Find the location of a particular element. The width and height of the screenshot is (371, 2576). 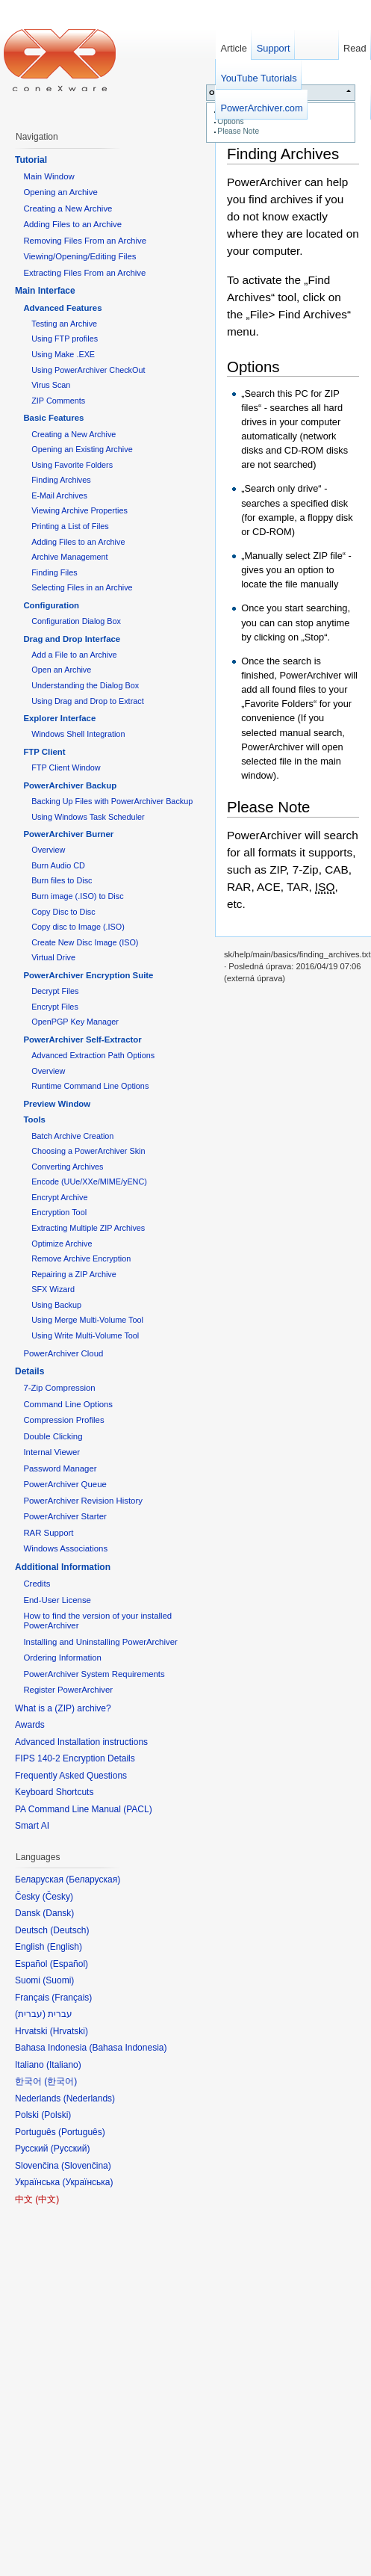

Using Drag and Drop to Extract is located at coordinates (87, 700).